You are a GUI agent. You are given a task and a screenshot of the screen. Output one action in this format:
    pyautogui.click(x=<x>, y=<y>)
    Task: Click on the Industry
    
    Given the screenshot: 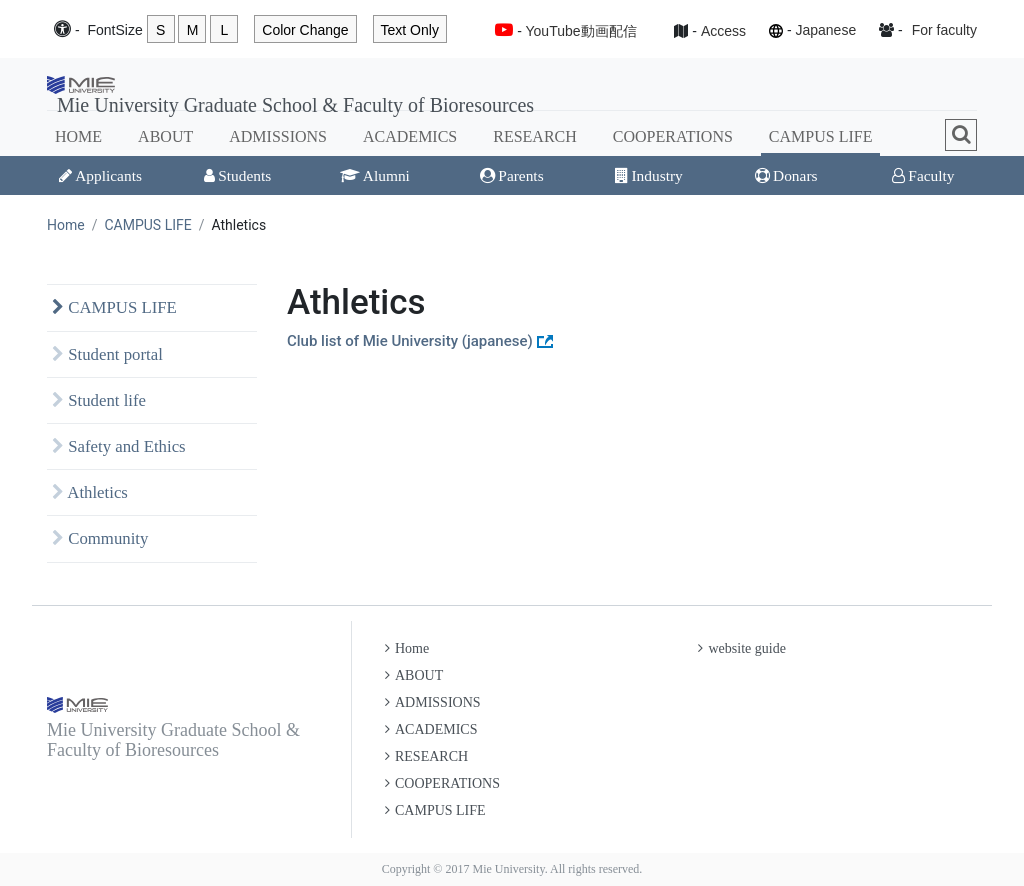 What is the action you would take?
    pyautogui.click(x=648, y=175)
    